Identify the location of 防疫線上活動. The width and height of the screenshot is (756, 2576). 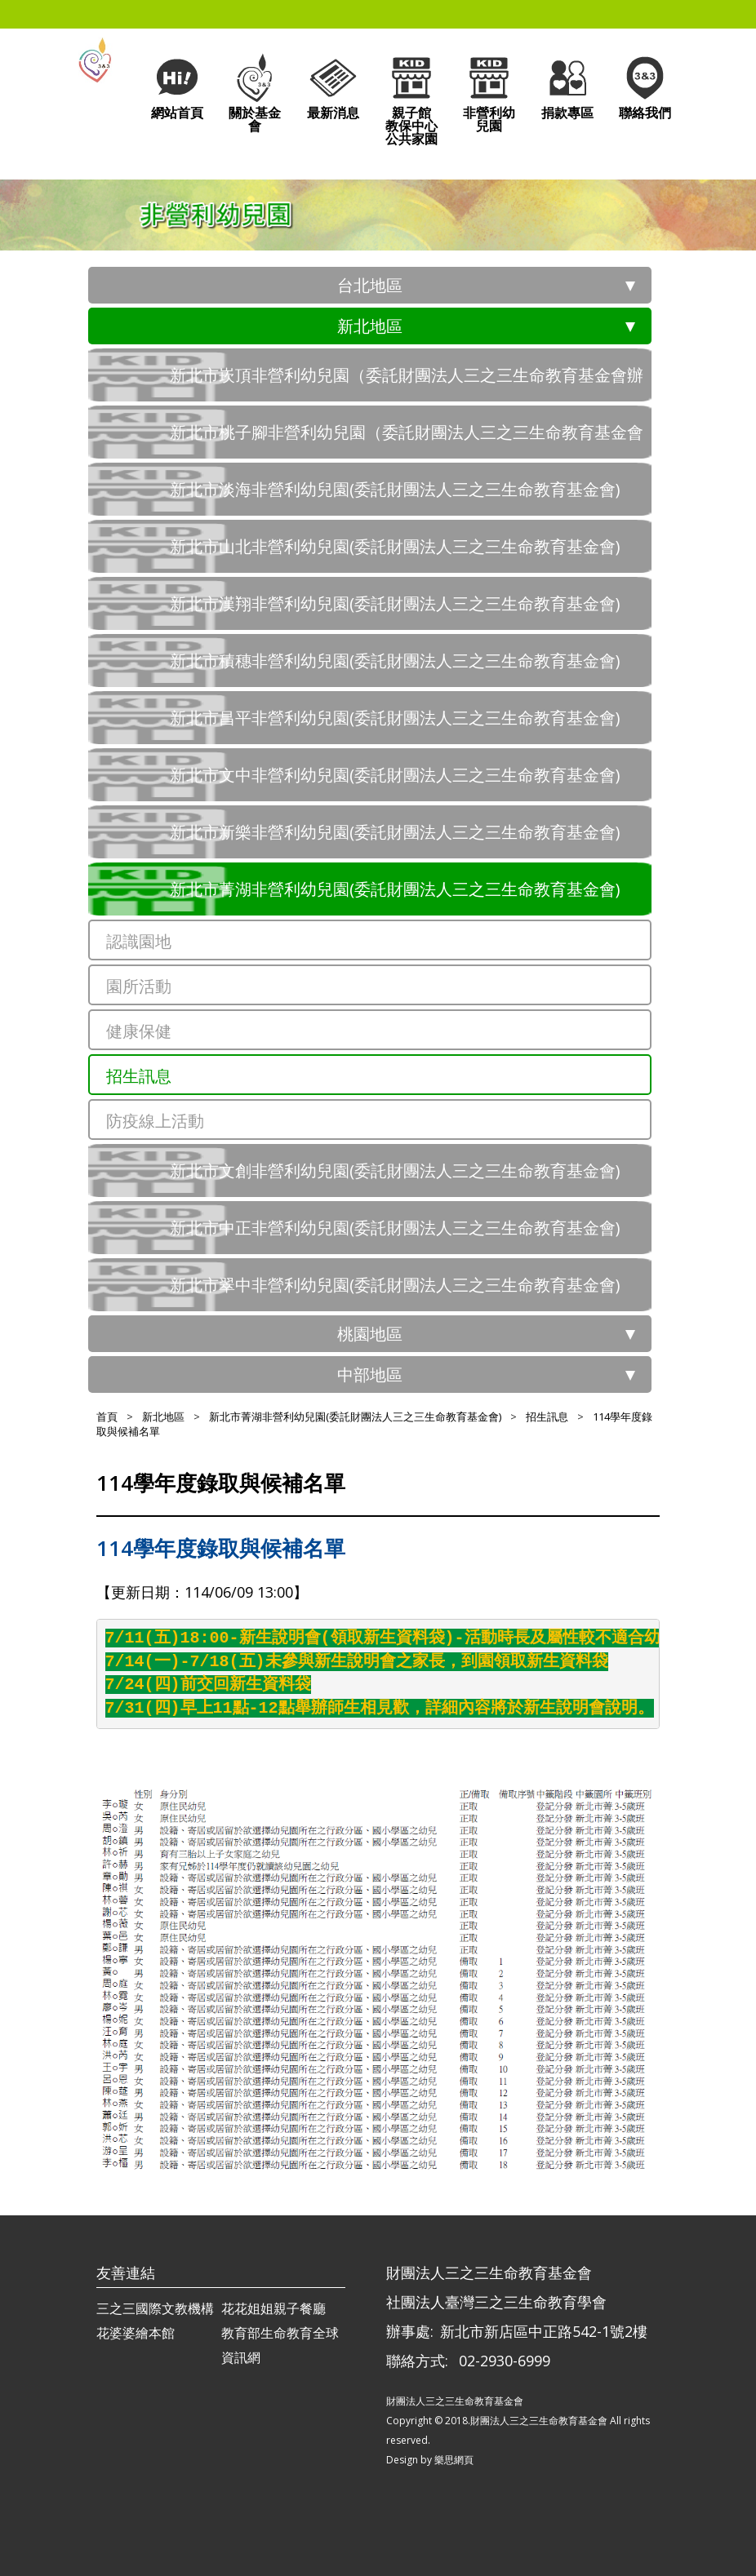
(155, 1121).